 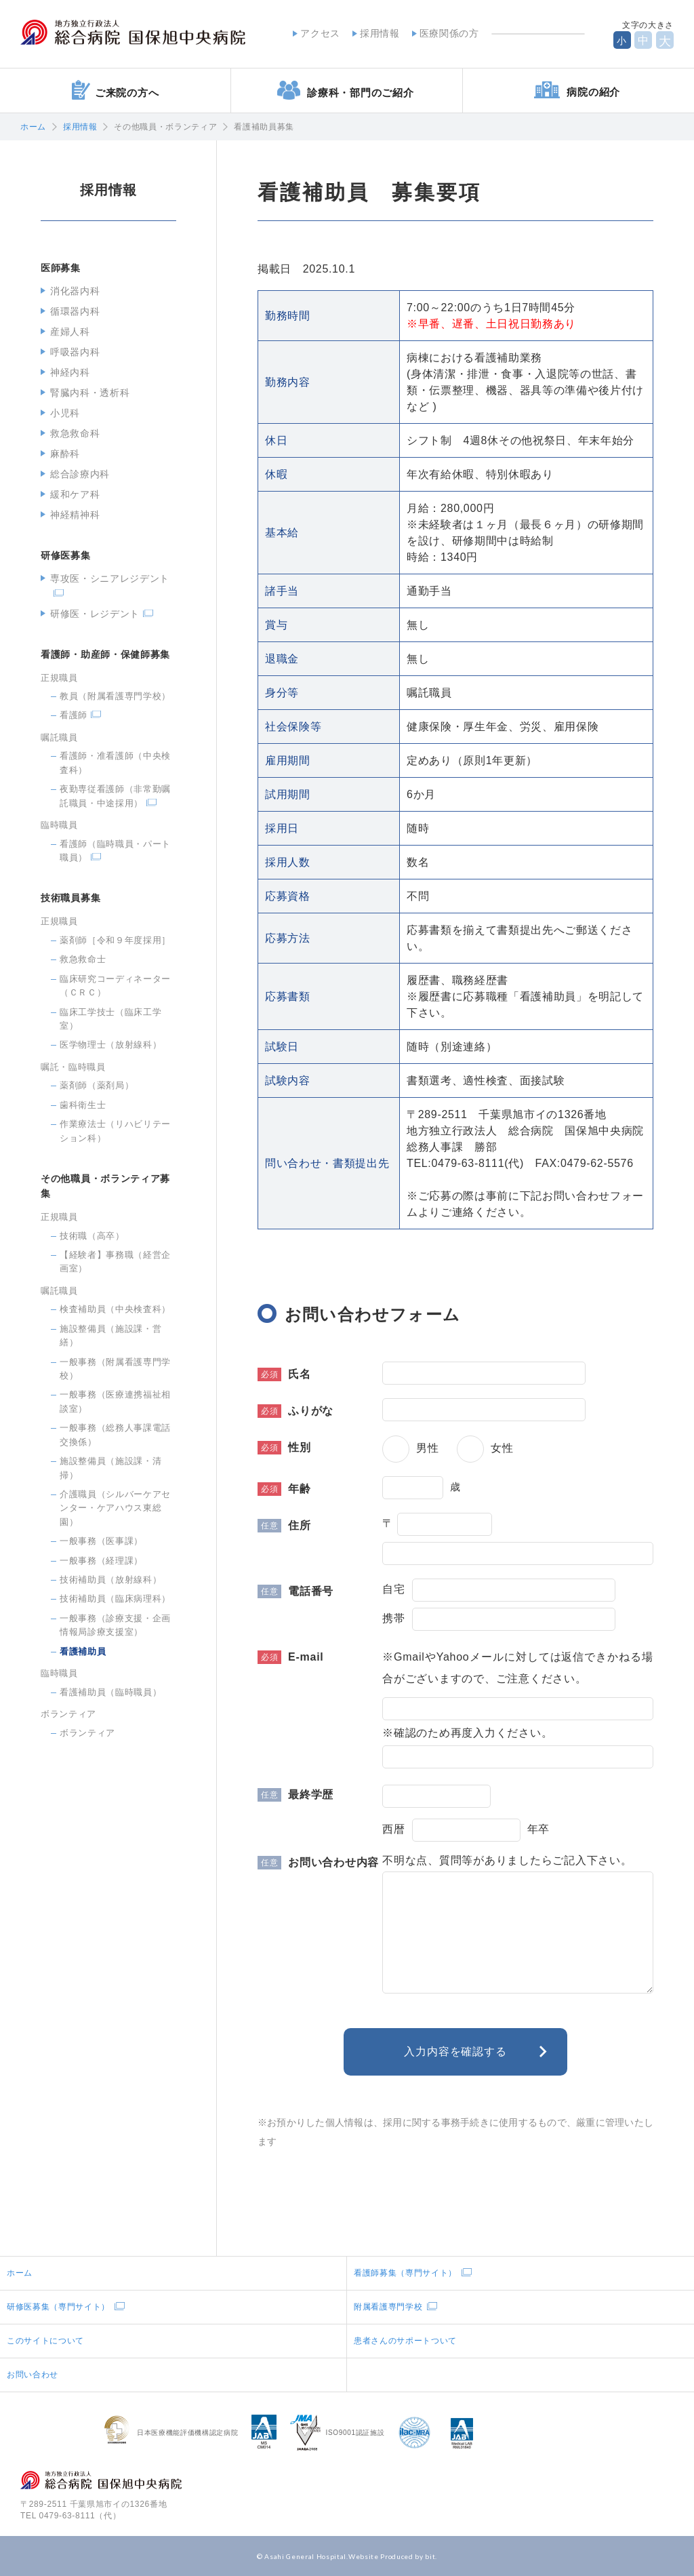 What do you see at coordinates (33, 127) in the screenshot?
I see `ホーム` at bounding box center [33, 127].